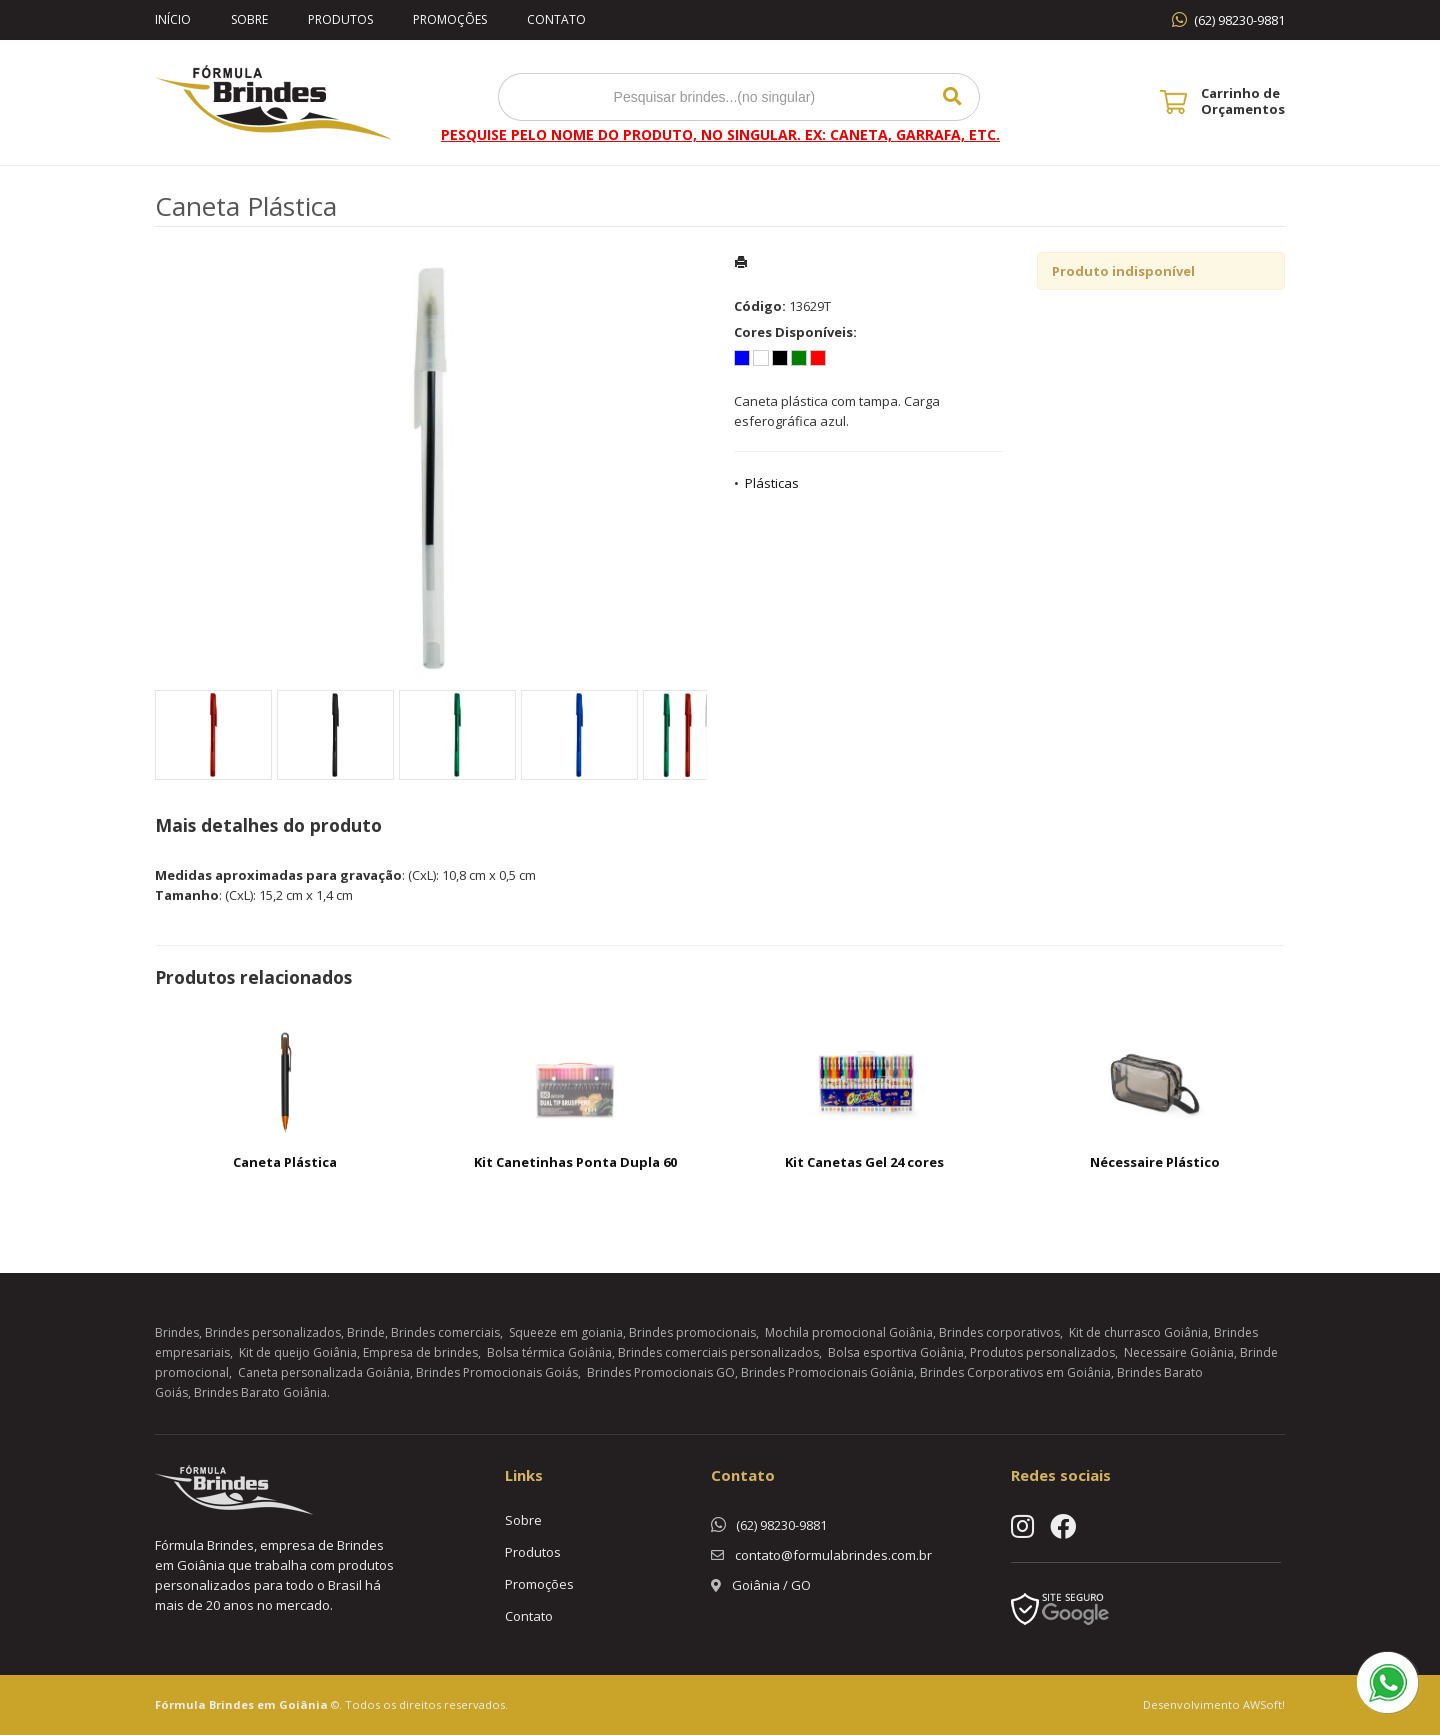 This screenshot has width=1440, height=1735. Describe the element at coordinates (566, 1332) in the screenshot. I see `Squeeze em goiania` at that location.